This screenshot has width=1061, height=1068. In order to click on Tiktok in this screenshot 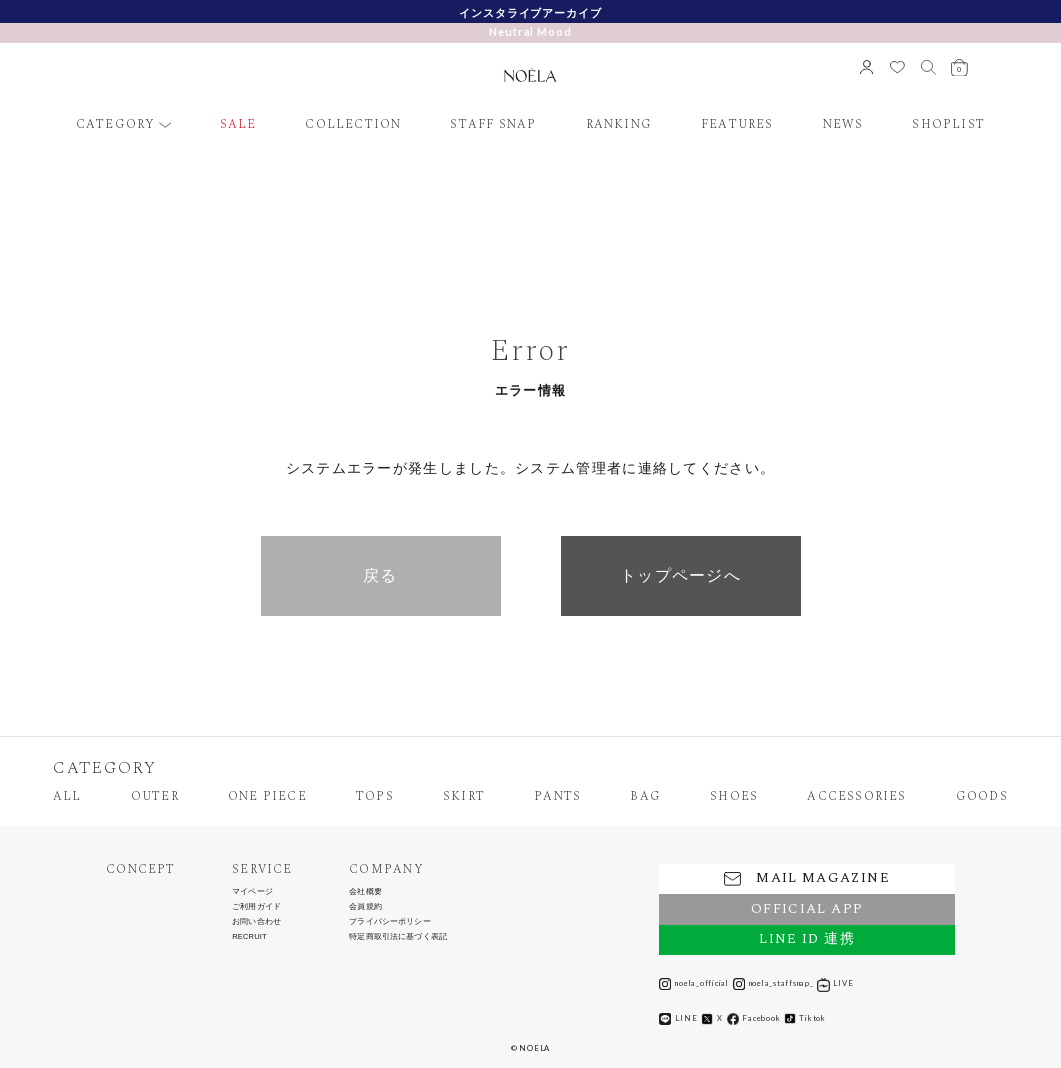, I will do `click(805, 1018)`.